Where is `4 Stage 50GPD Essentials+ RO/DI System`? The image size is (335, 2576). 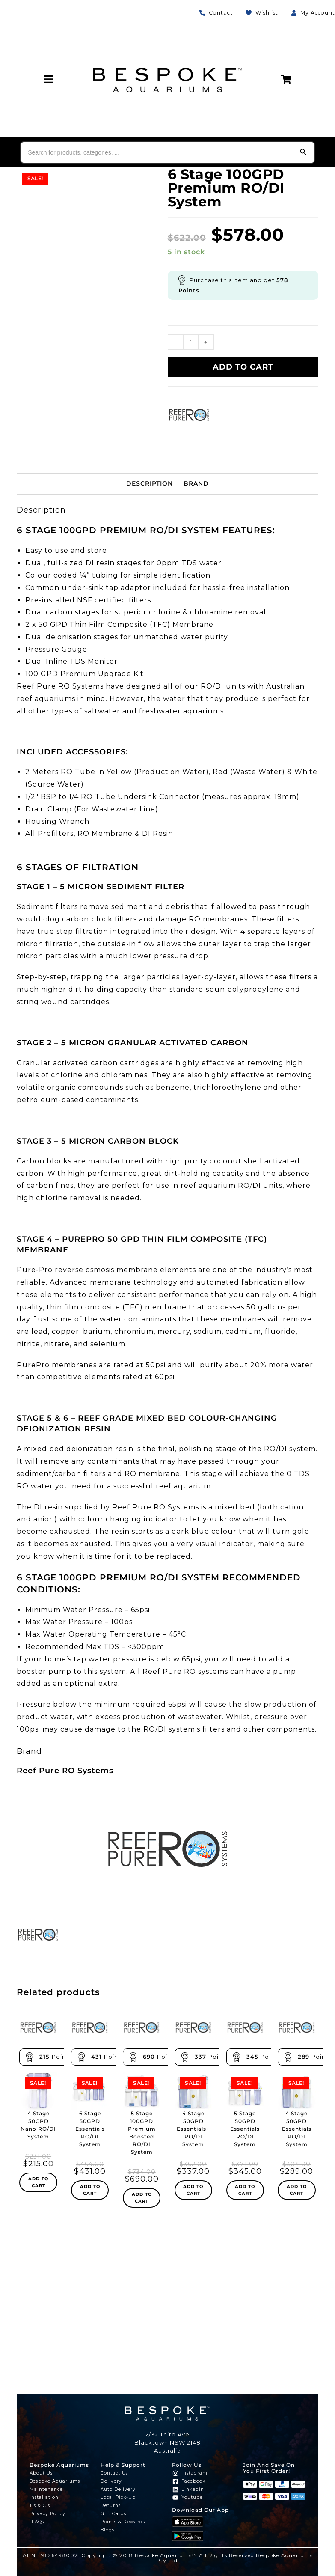
4 Stage 50GPD Essentials+ RO/DI System is located at coordinates (196, 2129).